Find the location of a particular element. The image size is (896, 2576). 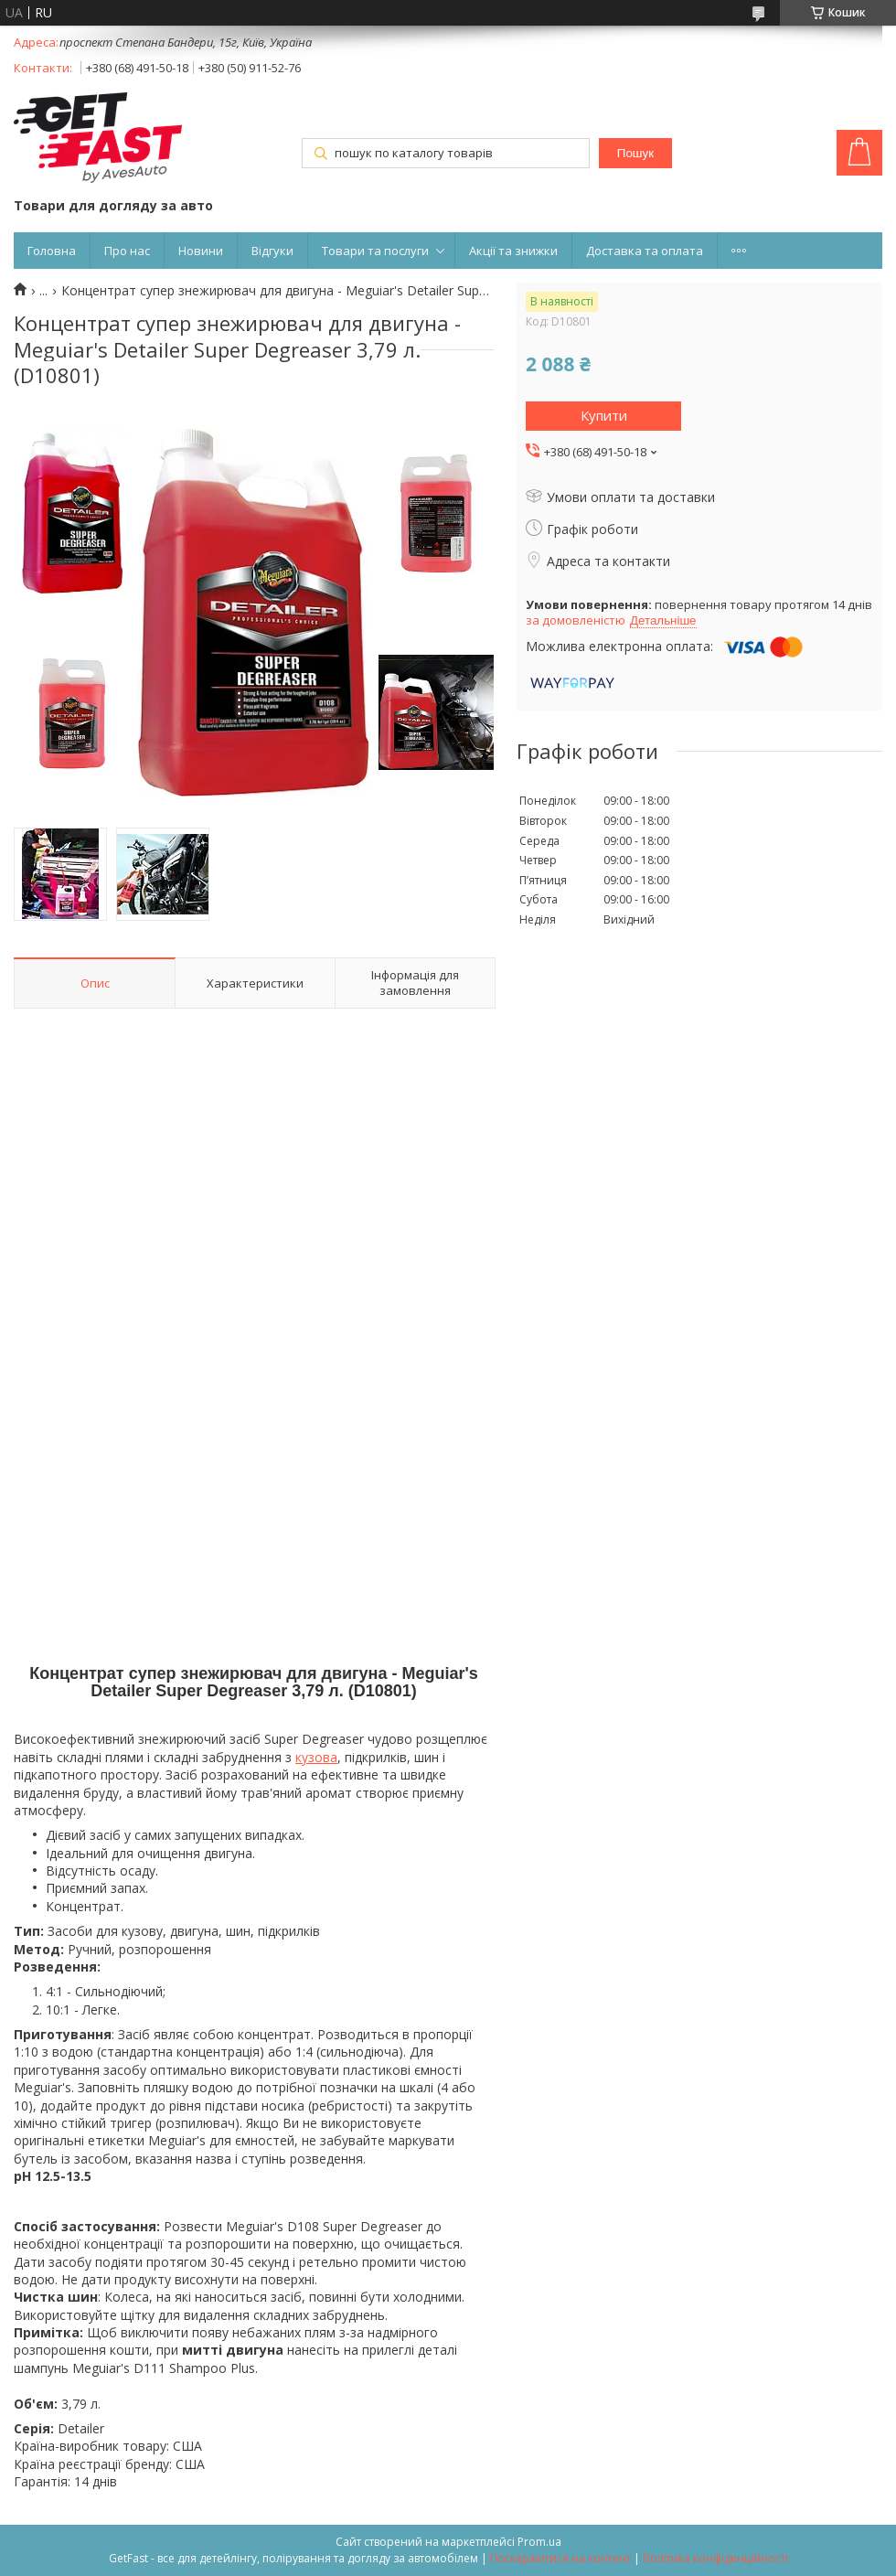

Відгуки is located at coordinates (272, 250).